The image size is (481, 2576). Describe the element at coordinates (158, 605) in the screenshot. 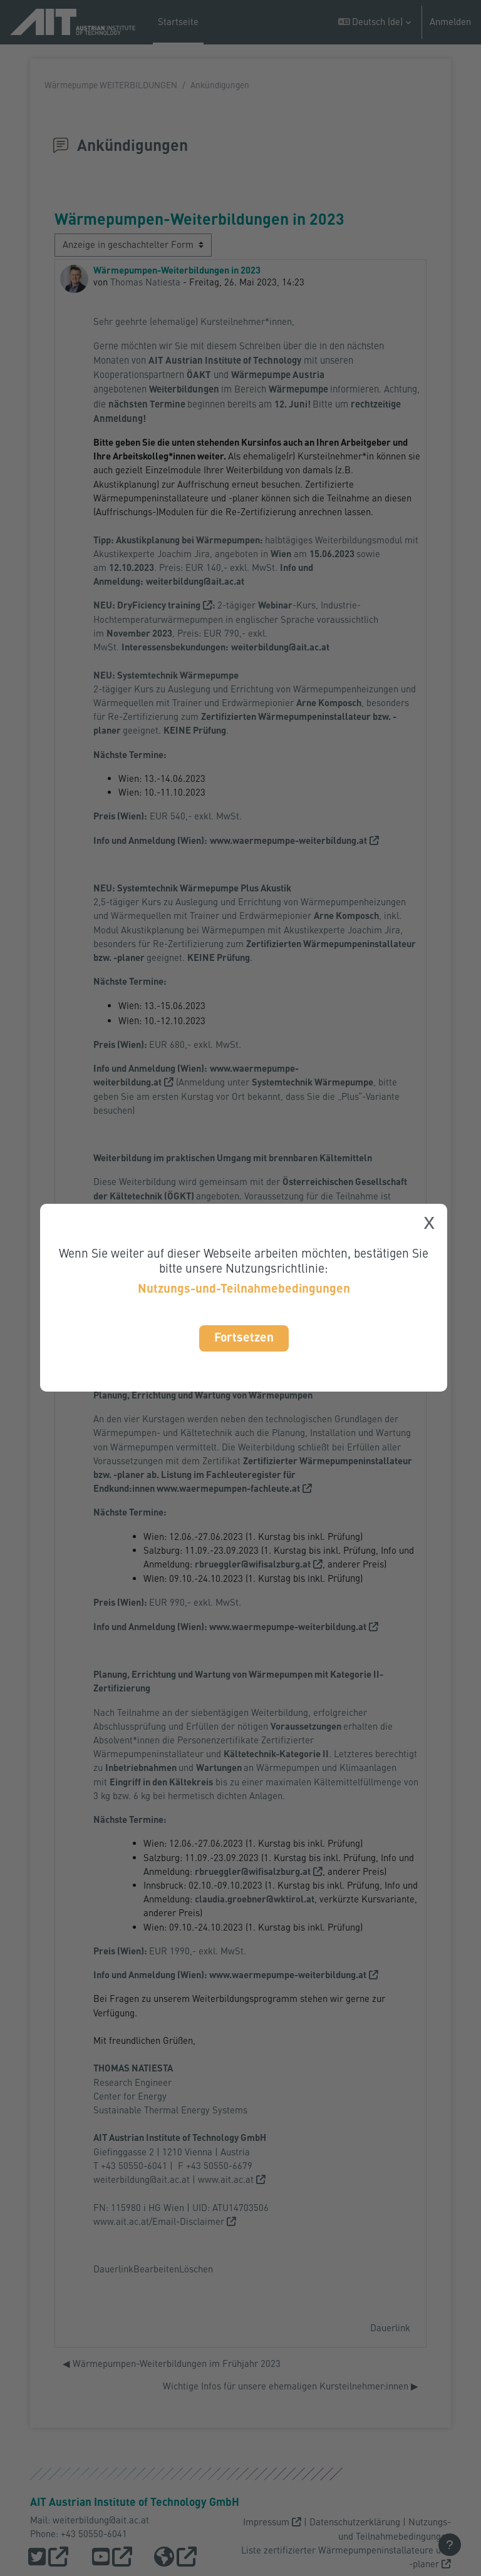

I see `DryFiciency training` at that location.